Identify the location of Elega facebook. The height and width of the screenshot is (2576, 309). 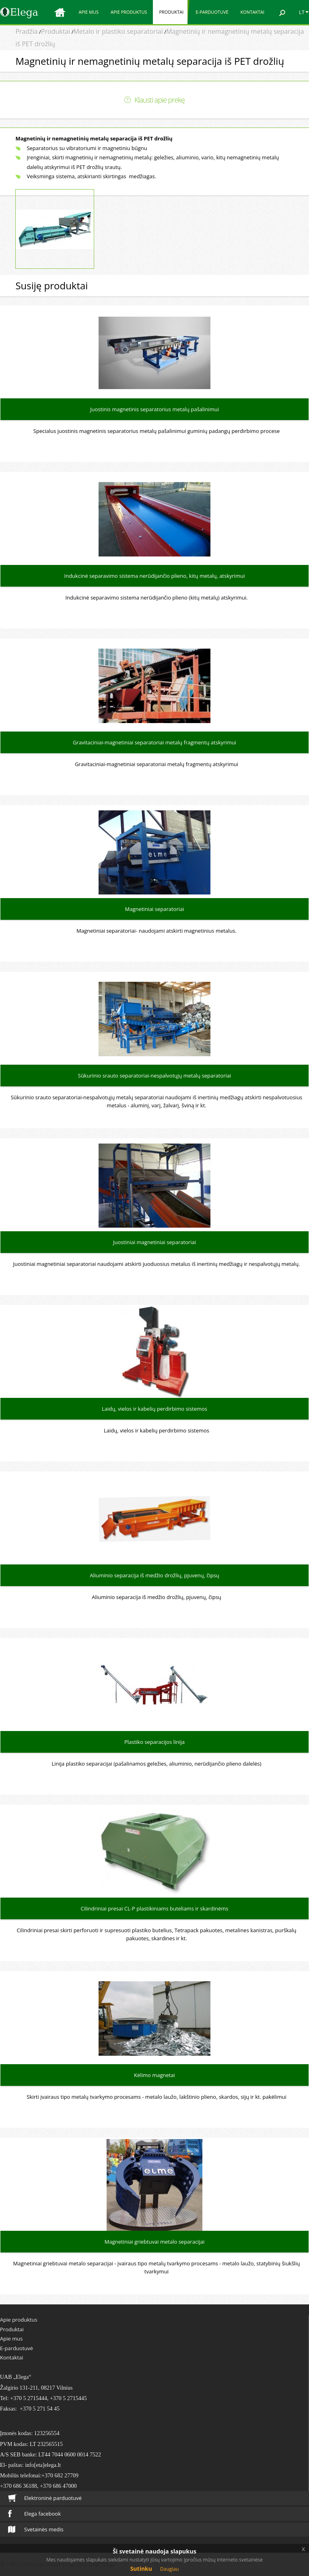
(34, 2513).